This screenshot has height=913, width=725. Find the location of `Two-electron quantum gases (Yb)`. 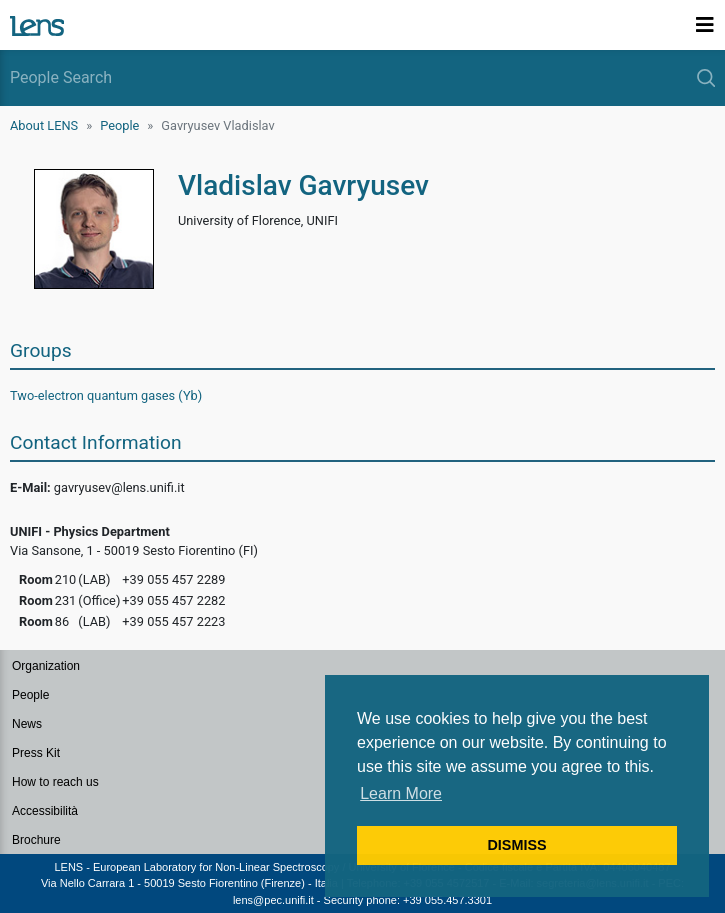

Two-electron quantum gases (Yb) is located at coordinates (106, 395).